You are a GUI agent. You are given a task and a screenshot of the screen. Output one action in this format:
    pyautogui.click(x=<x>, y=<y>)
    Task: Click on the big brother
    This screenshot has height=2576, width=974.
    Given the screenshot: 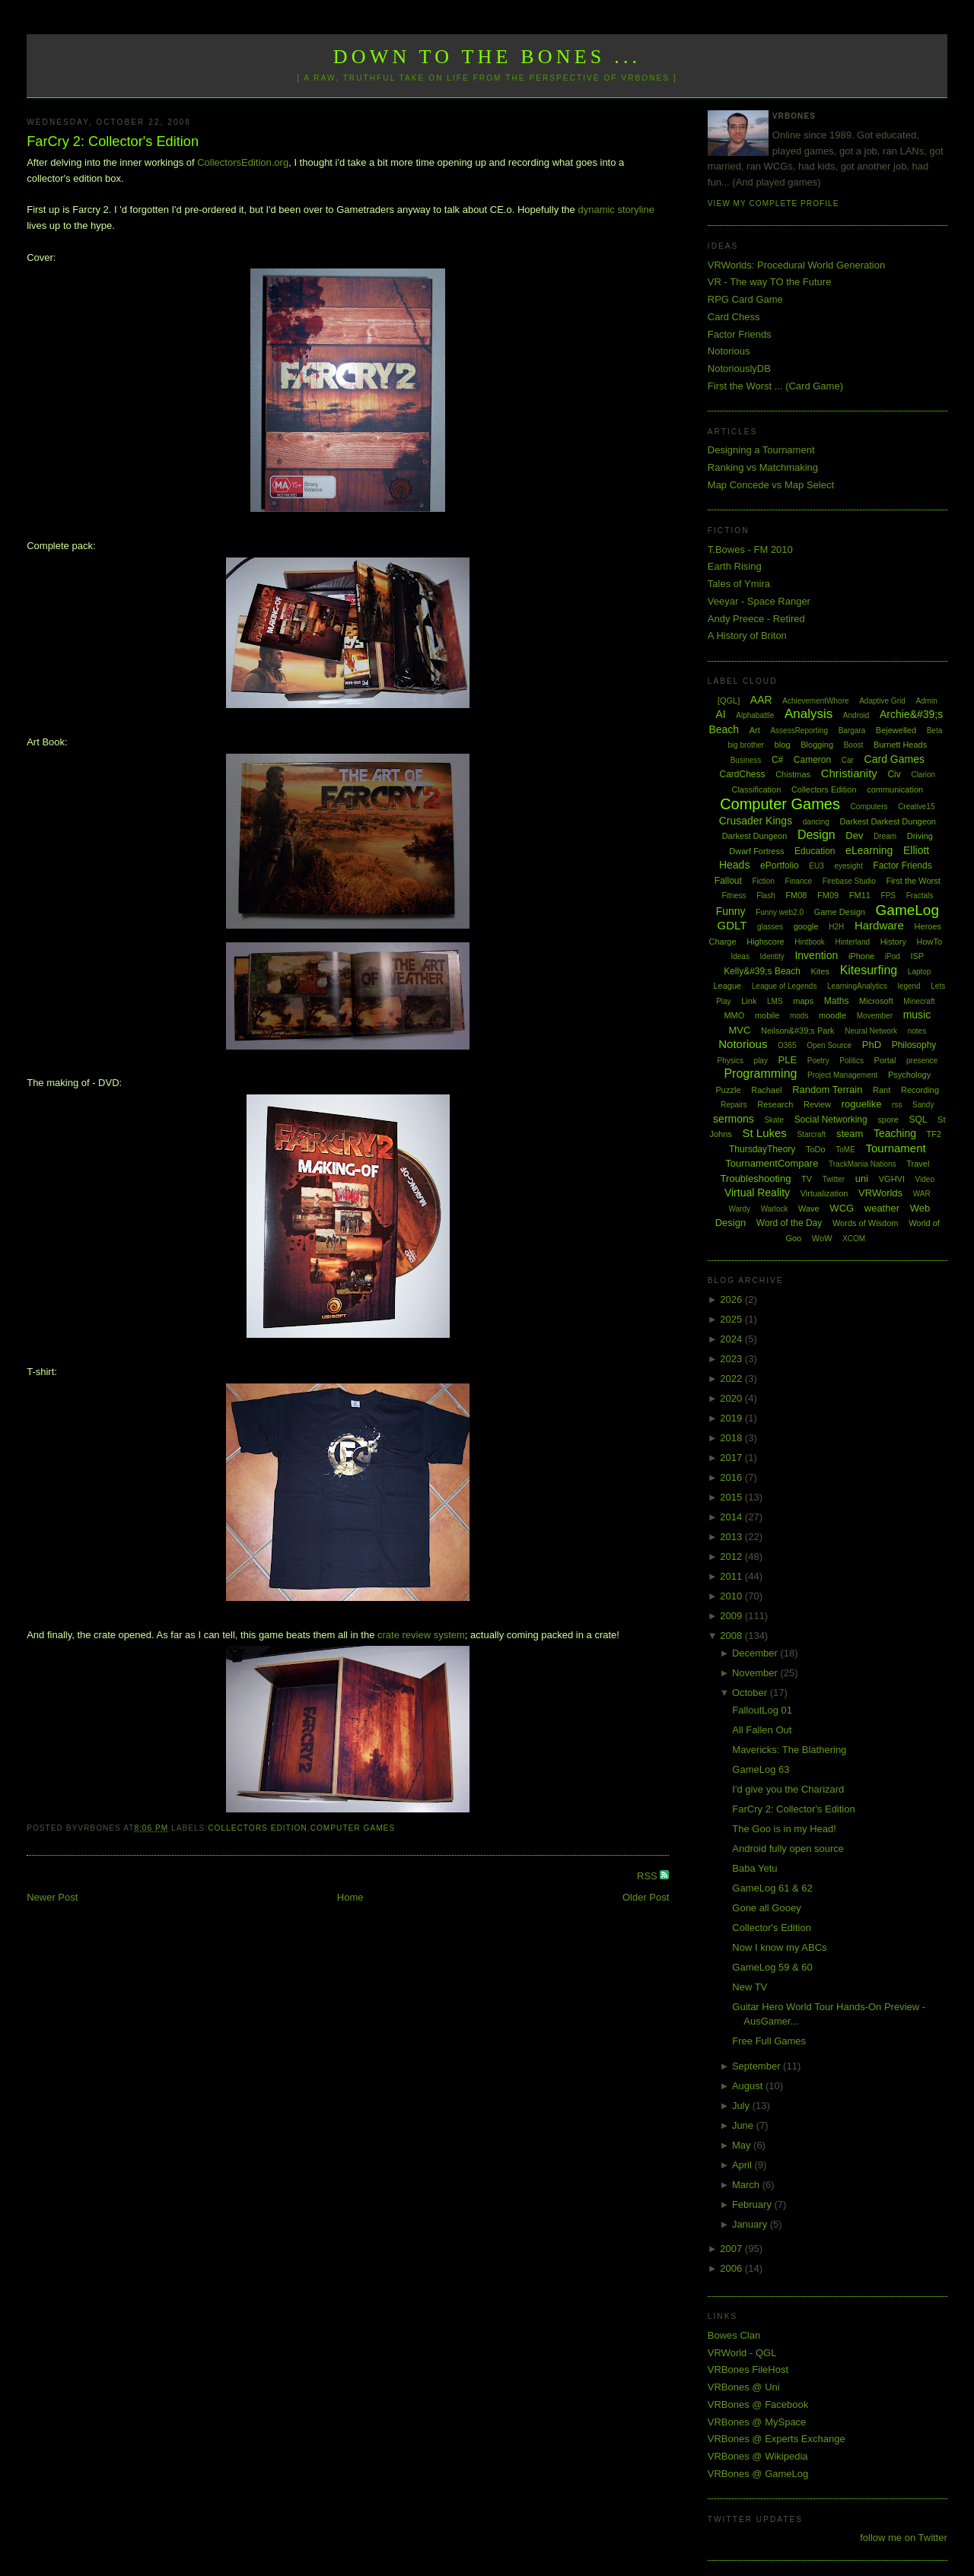 What is the action you would take?
    pyautogui.click(x=745, y=745)
    